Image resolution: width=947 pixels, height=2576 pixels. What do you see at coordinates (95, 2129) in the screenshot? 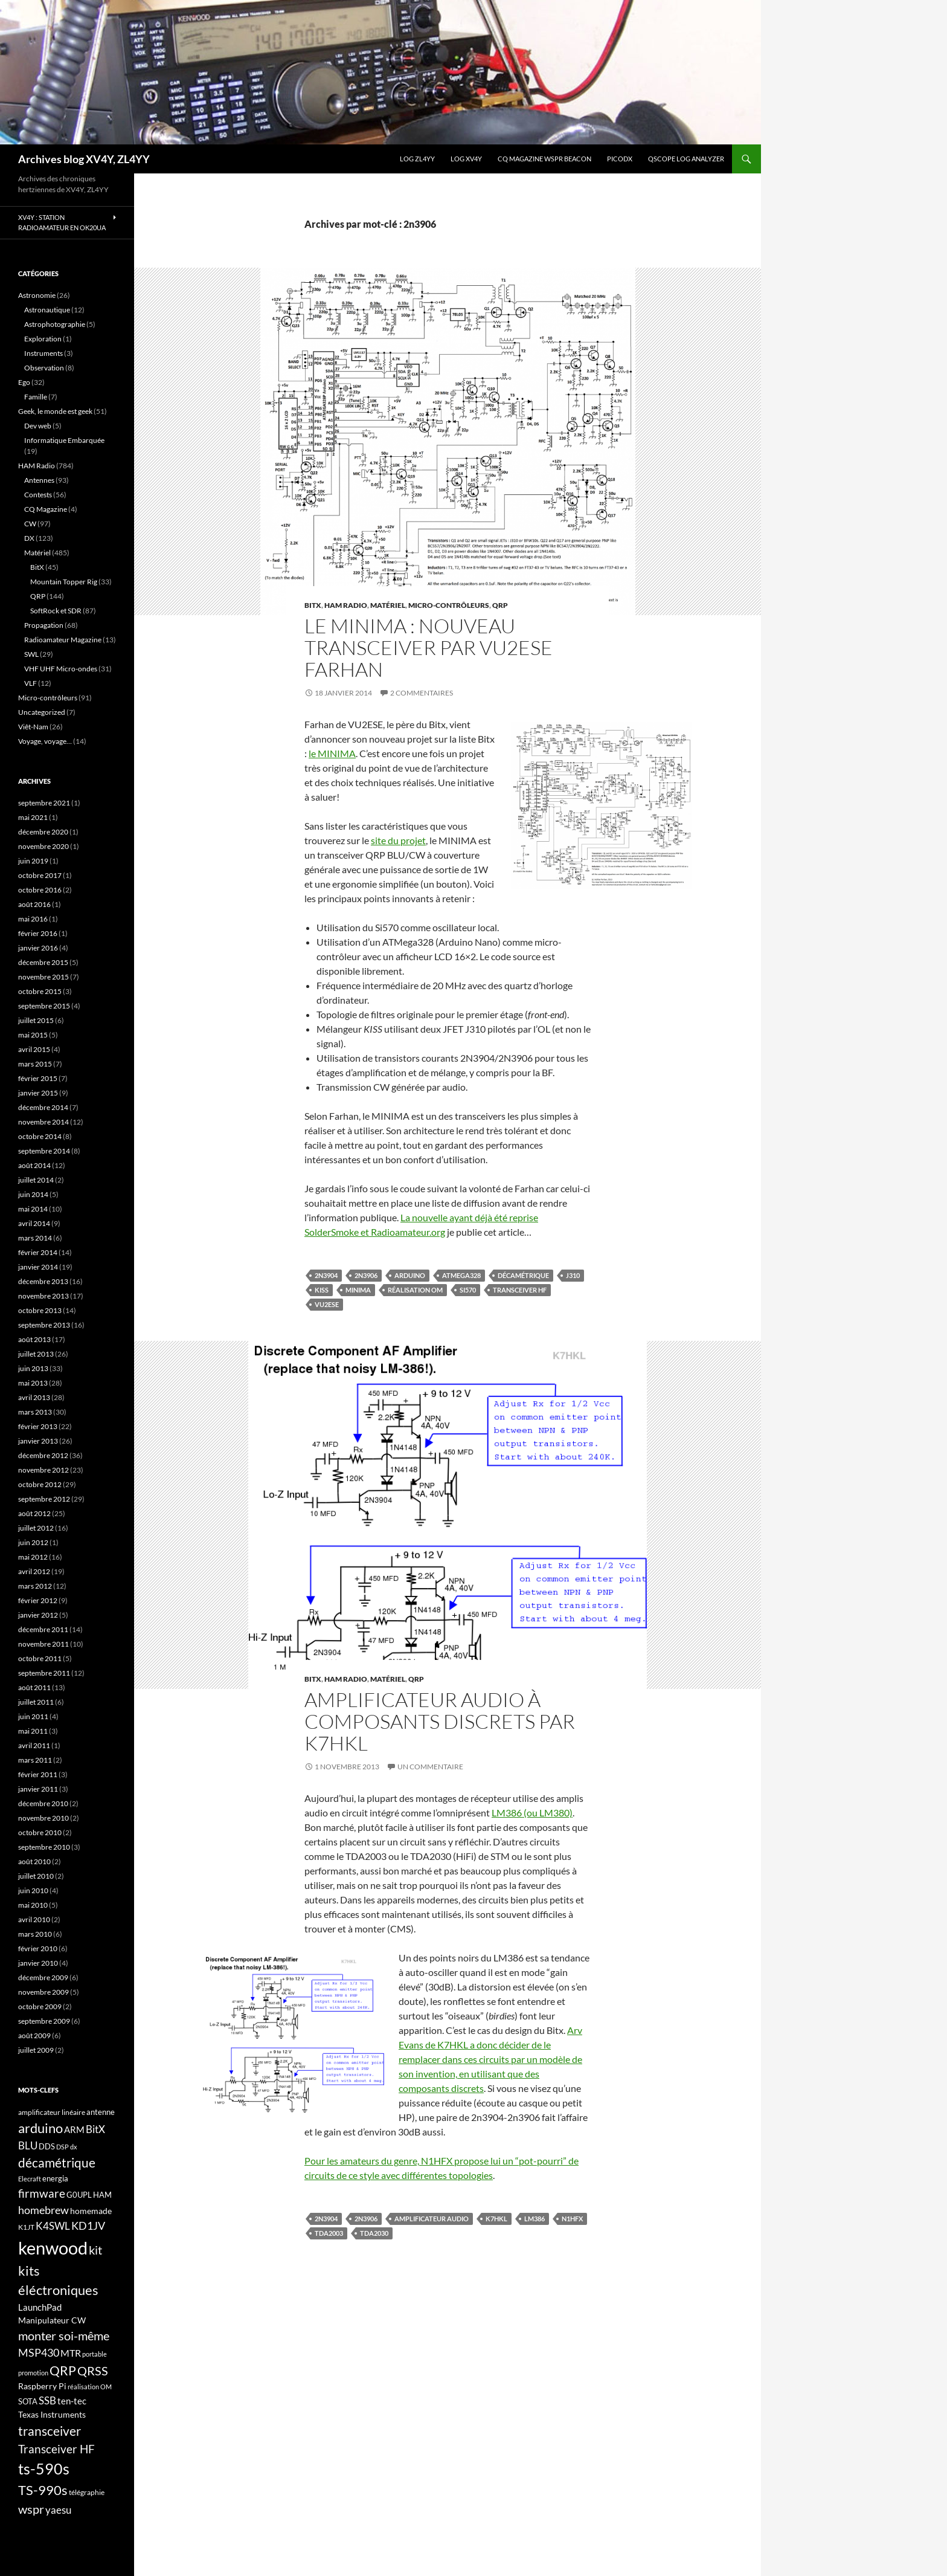
I see `BitX [BitX (24 éléments)]` at bounding box center [95, 2129].